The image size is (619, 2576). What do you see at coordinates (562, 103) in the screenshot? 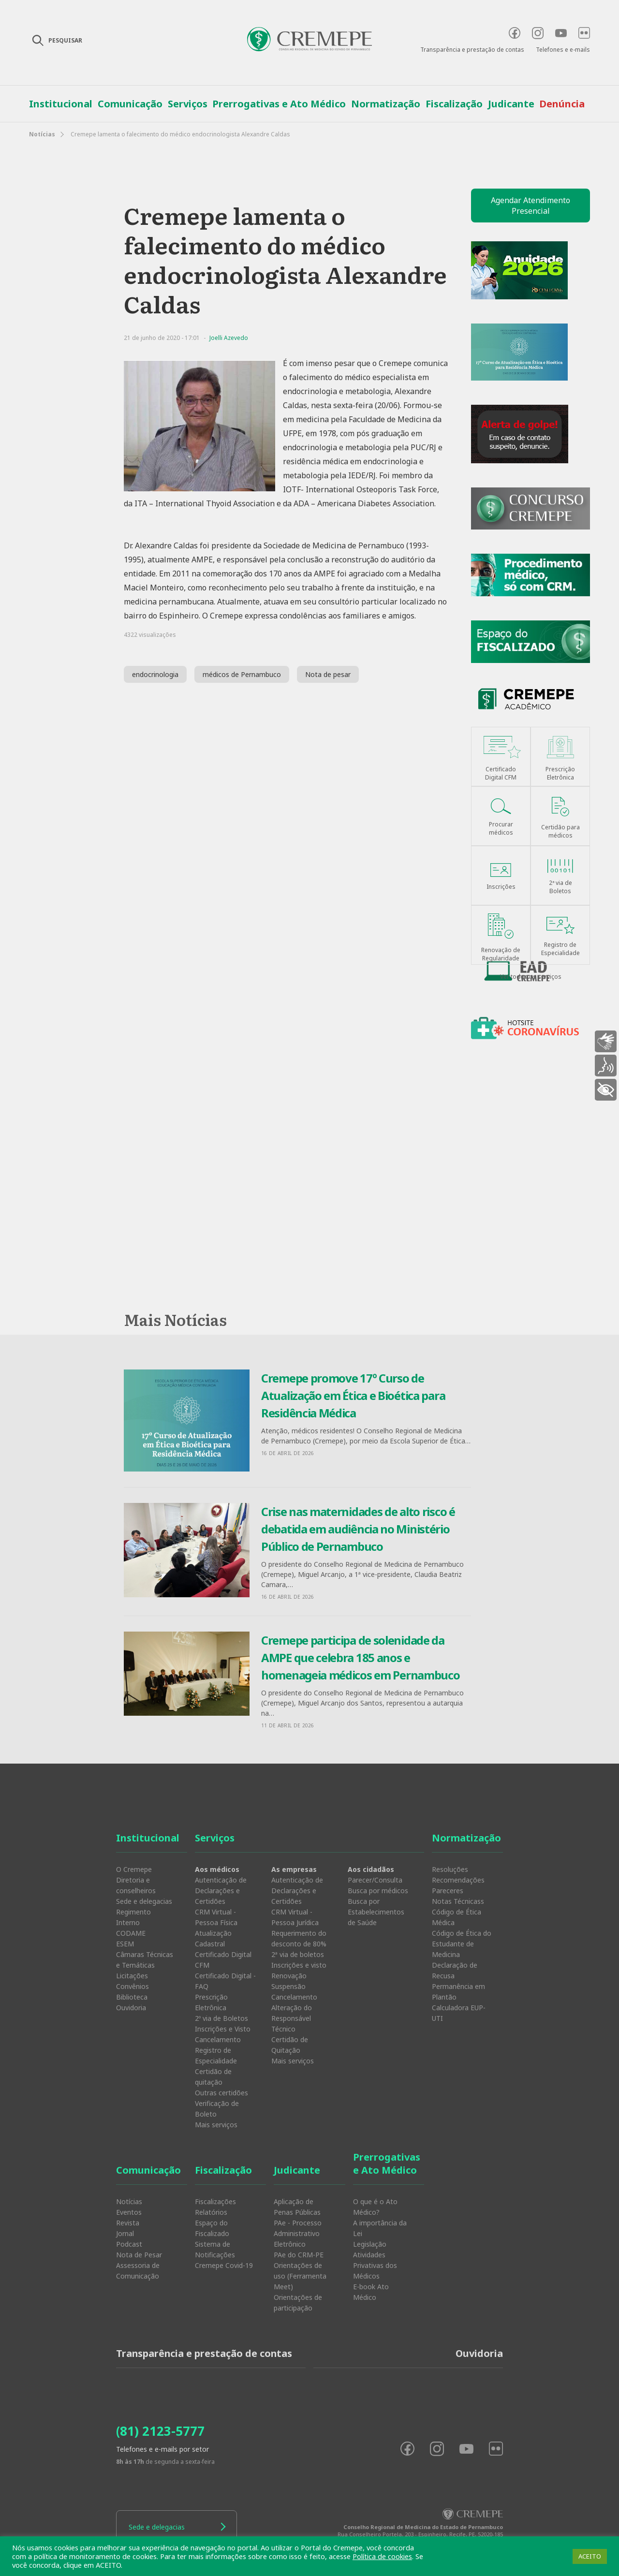
I see `Denúncia` at bounding box center [562, 103].